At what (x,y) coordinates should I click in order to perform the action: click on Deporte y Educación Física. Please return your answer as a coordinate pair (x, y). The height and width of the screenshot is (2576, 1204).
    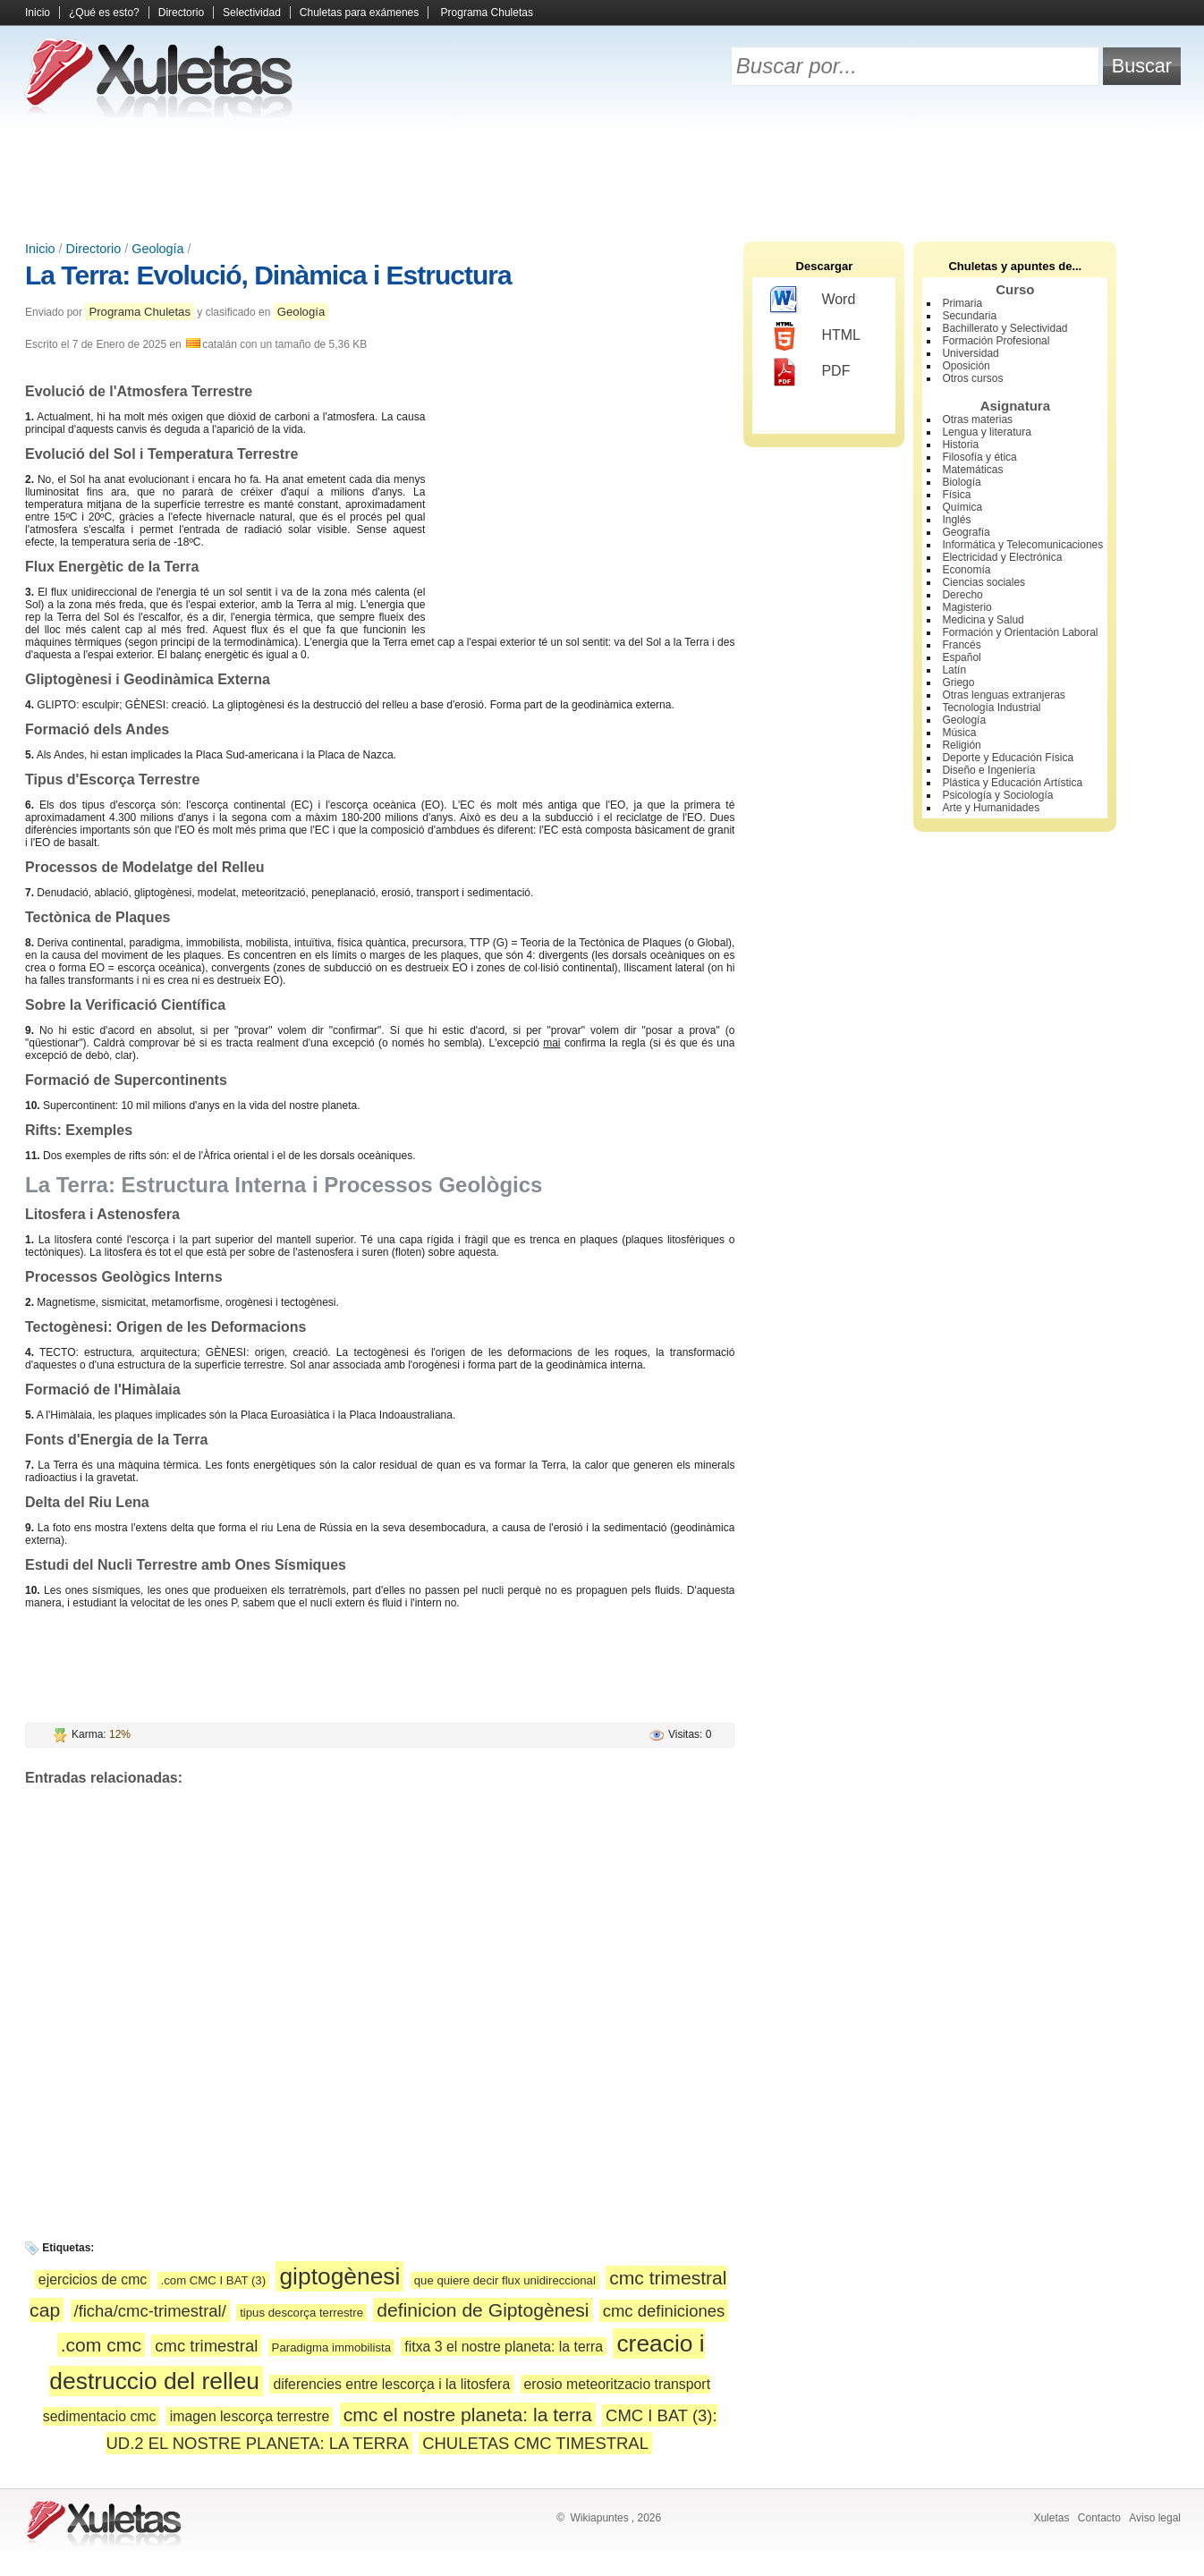
    Looking at the image, I should click on (1007, 757).